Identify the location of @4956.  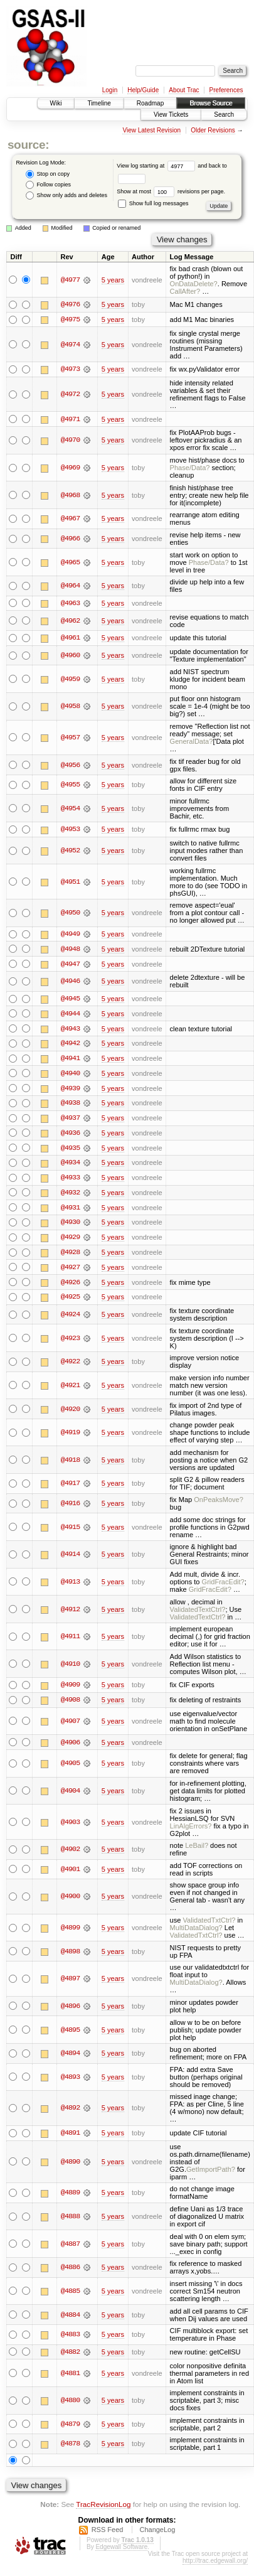
(70, 766).